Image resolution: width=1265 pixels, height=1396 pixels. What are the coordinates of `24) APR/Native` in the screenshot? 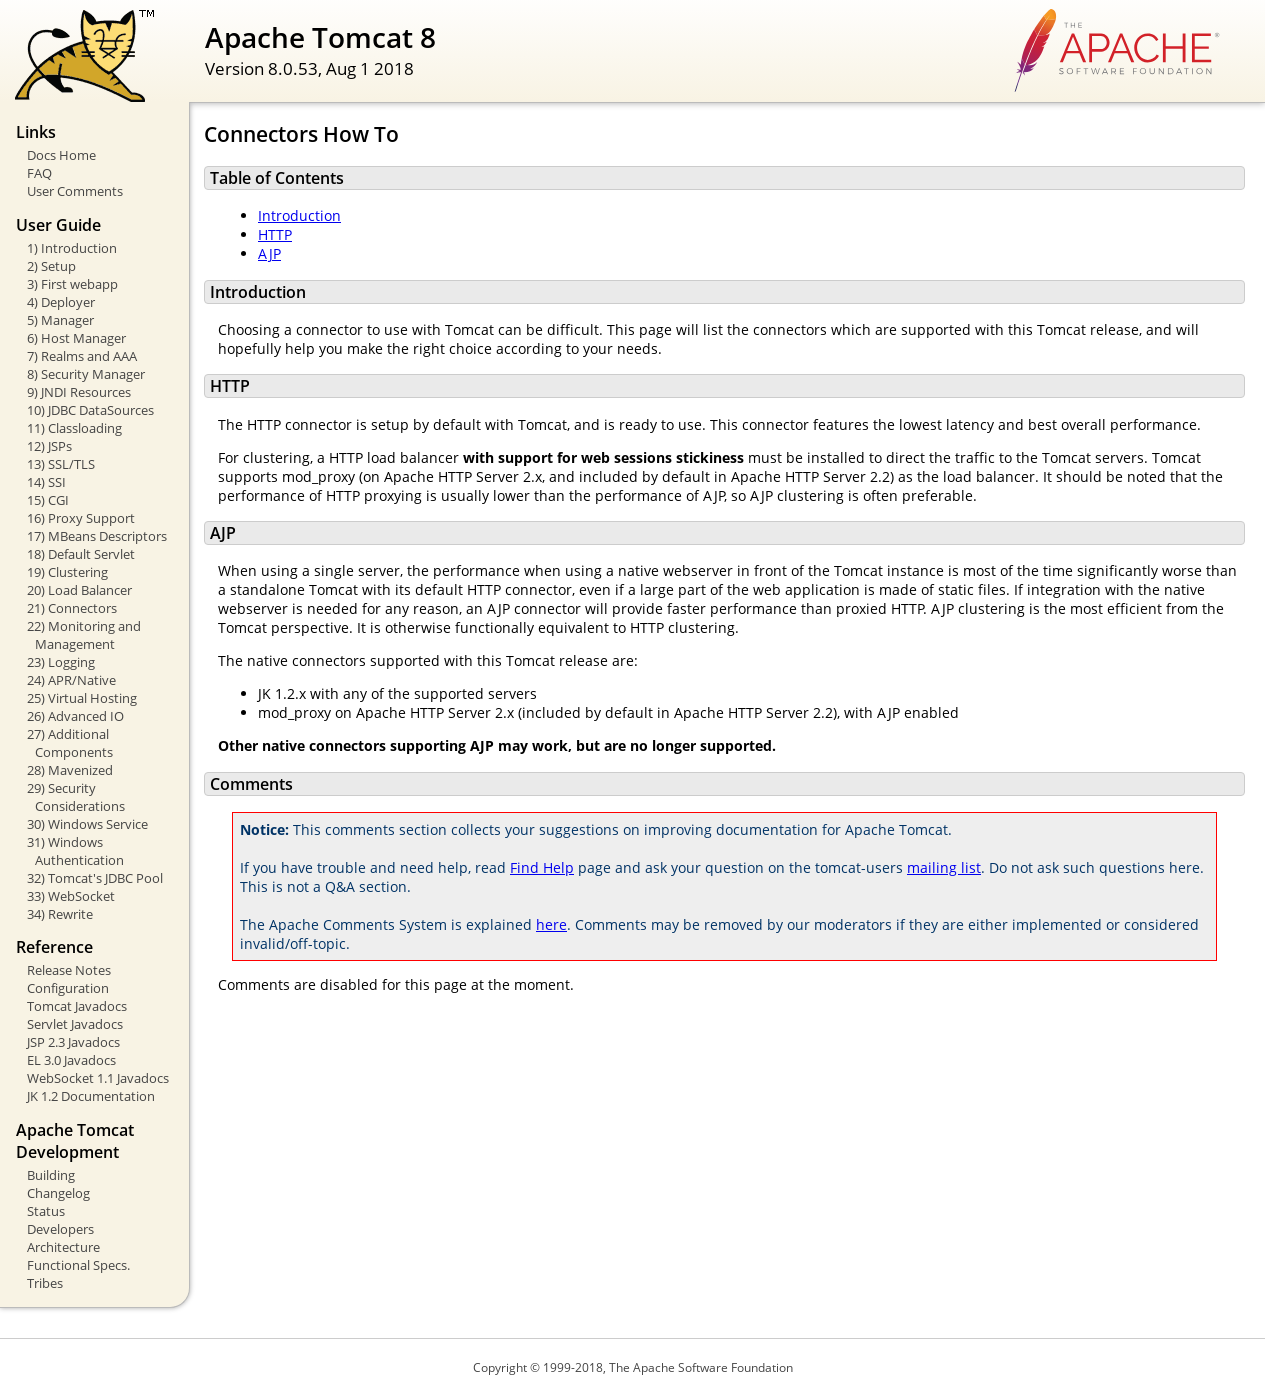 It's located at (71, 680).